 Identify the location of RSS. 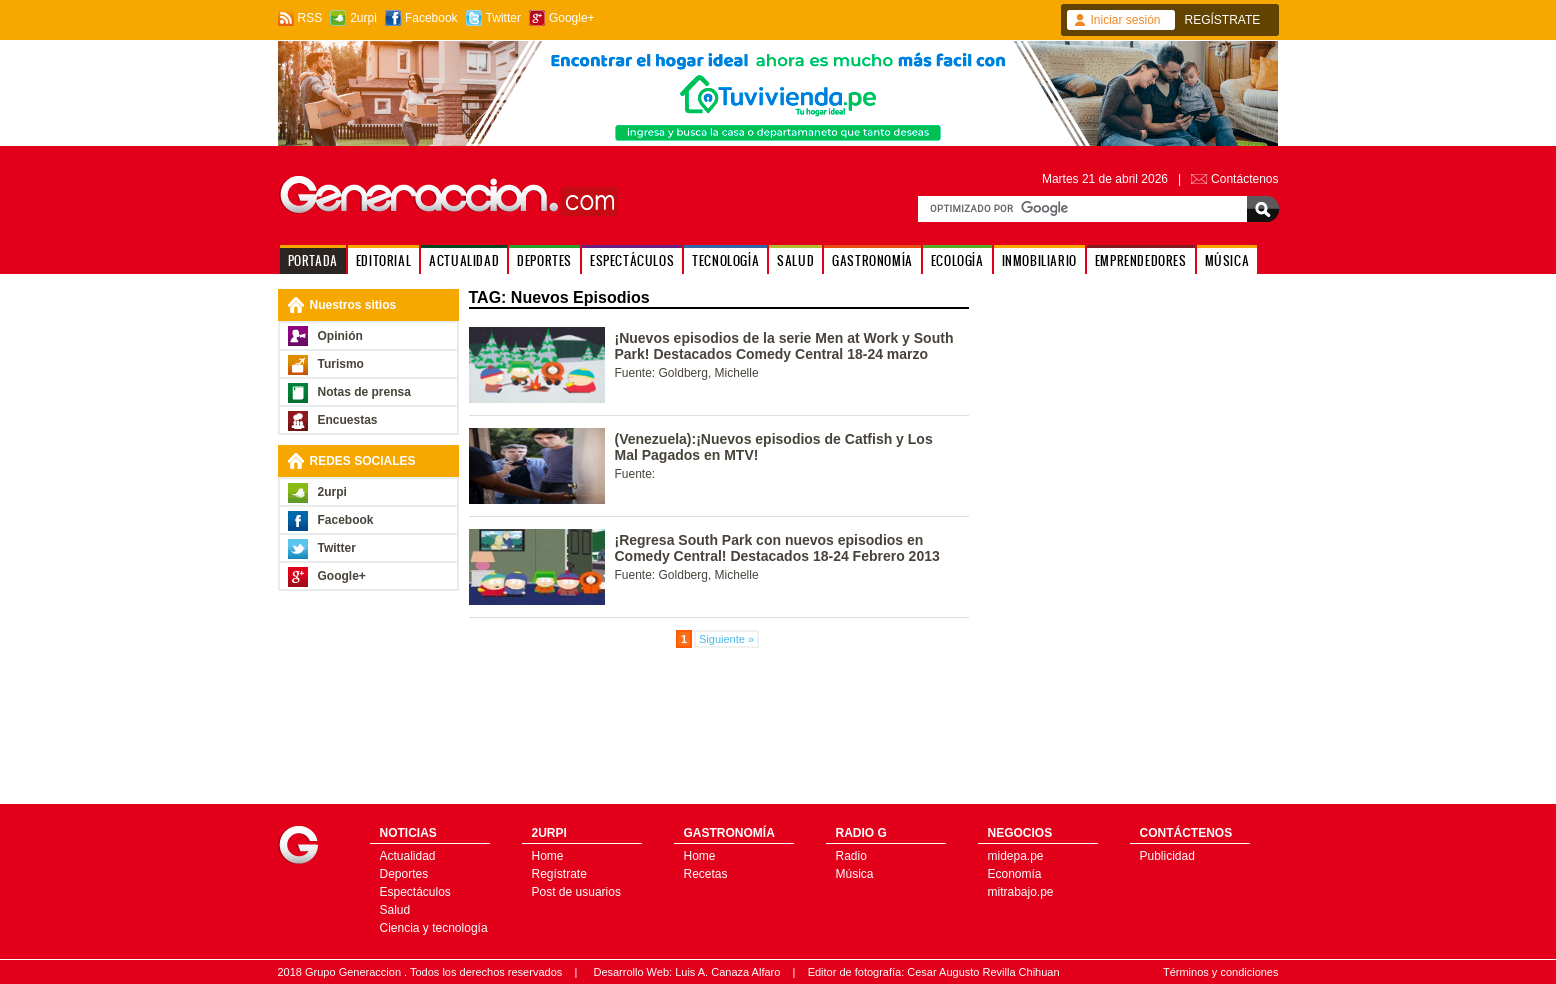
(310, 18).